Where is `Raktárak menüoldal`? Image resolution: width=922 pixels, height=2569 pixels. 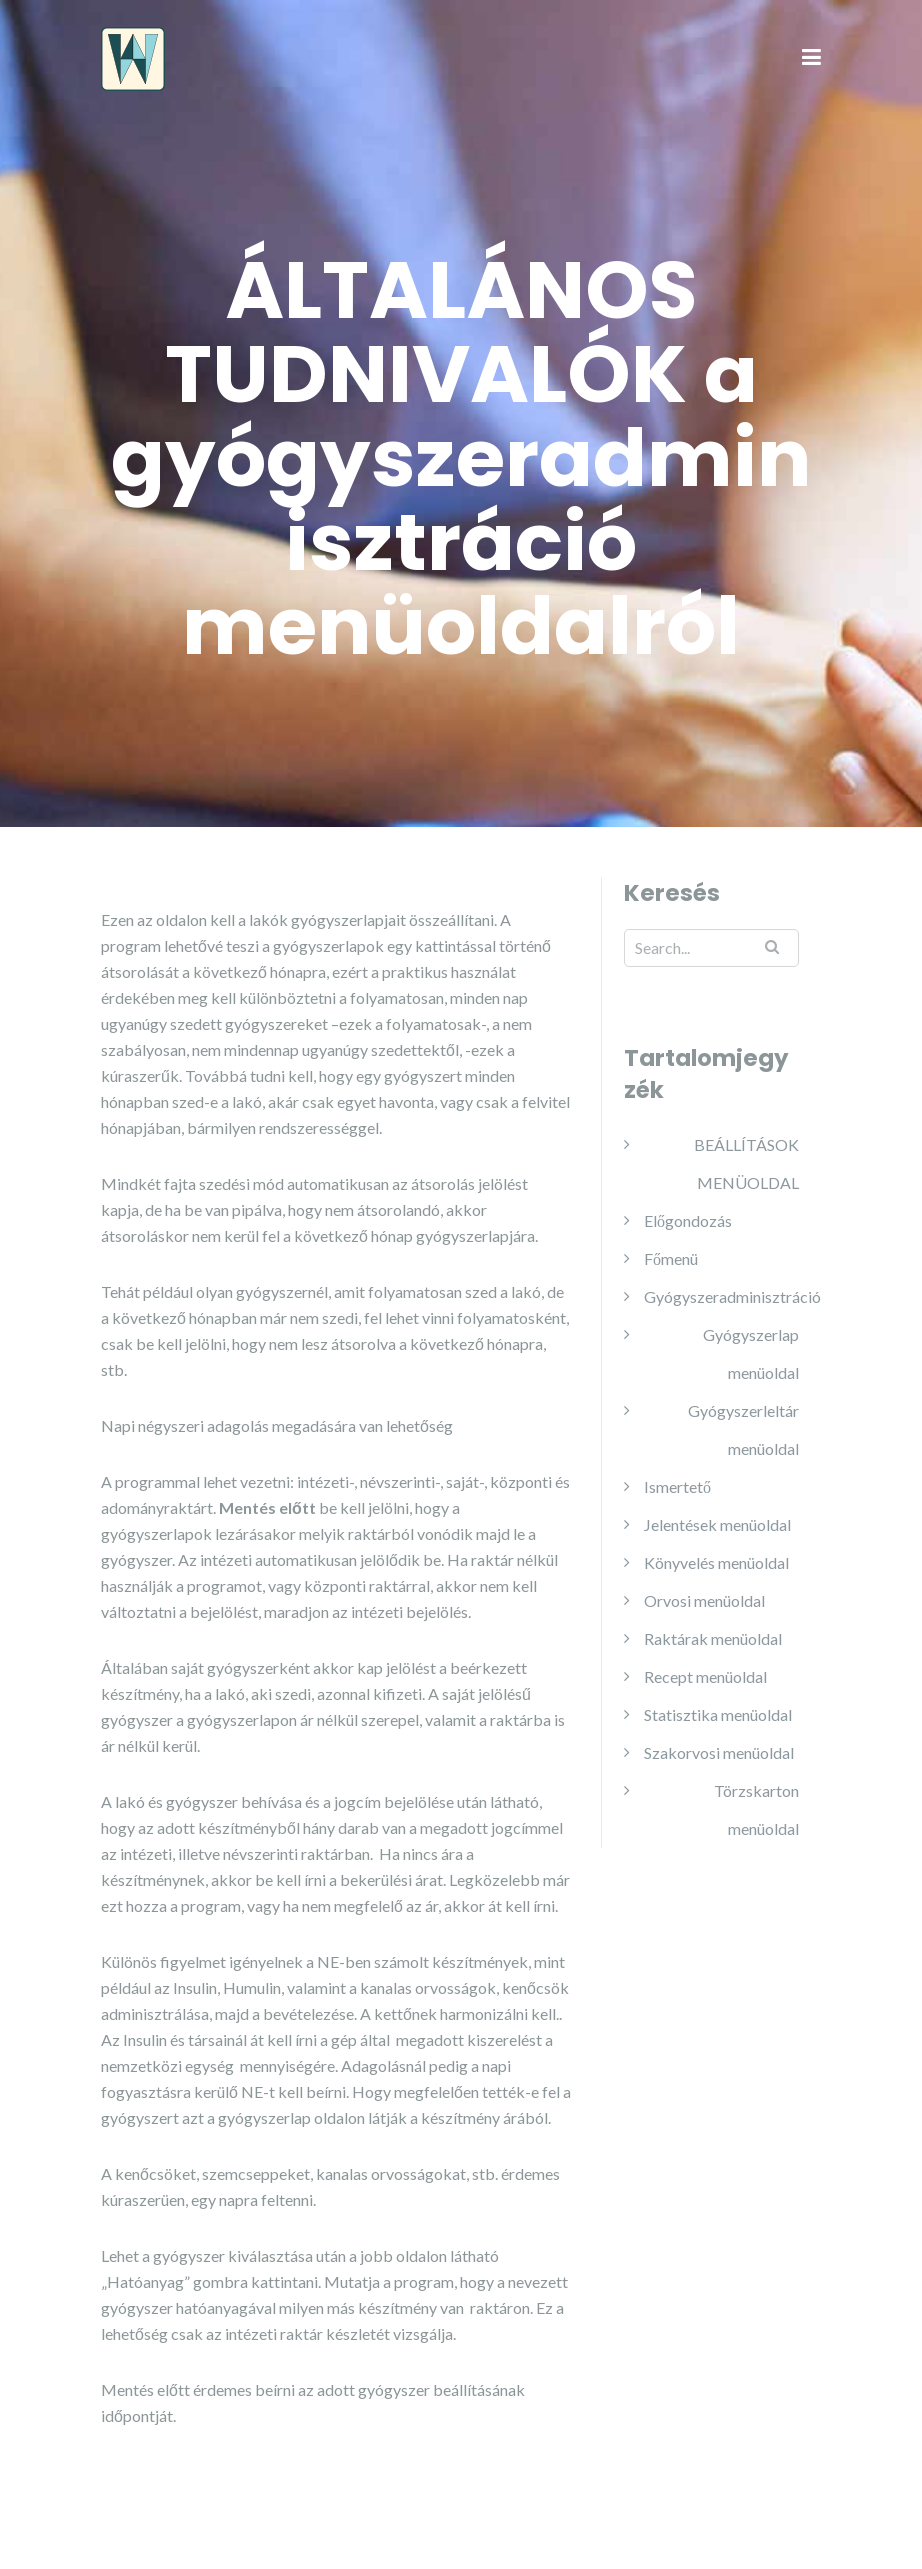
Raktárak menüoldal is located at coordinates (713, 1638).